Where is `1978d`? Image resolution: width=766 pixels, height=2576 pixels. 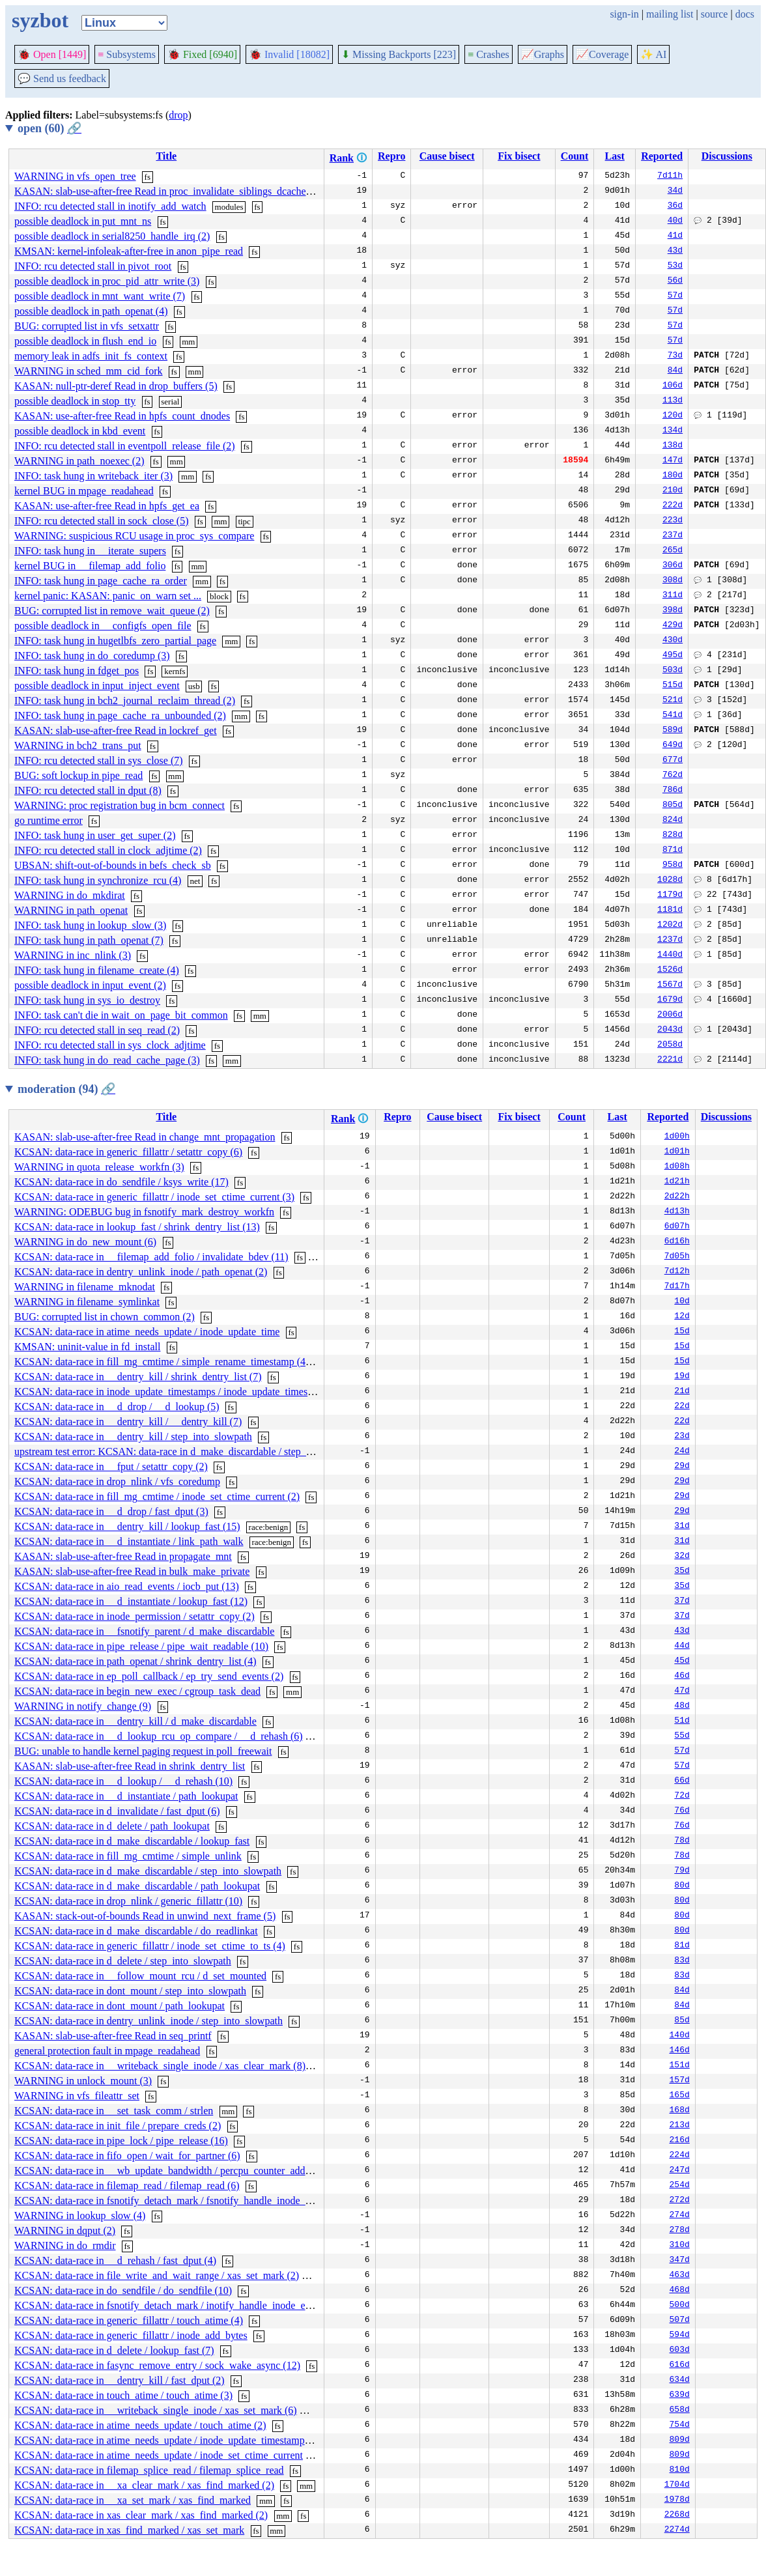
1978d is located at coordinates (677, 2500).